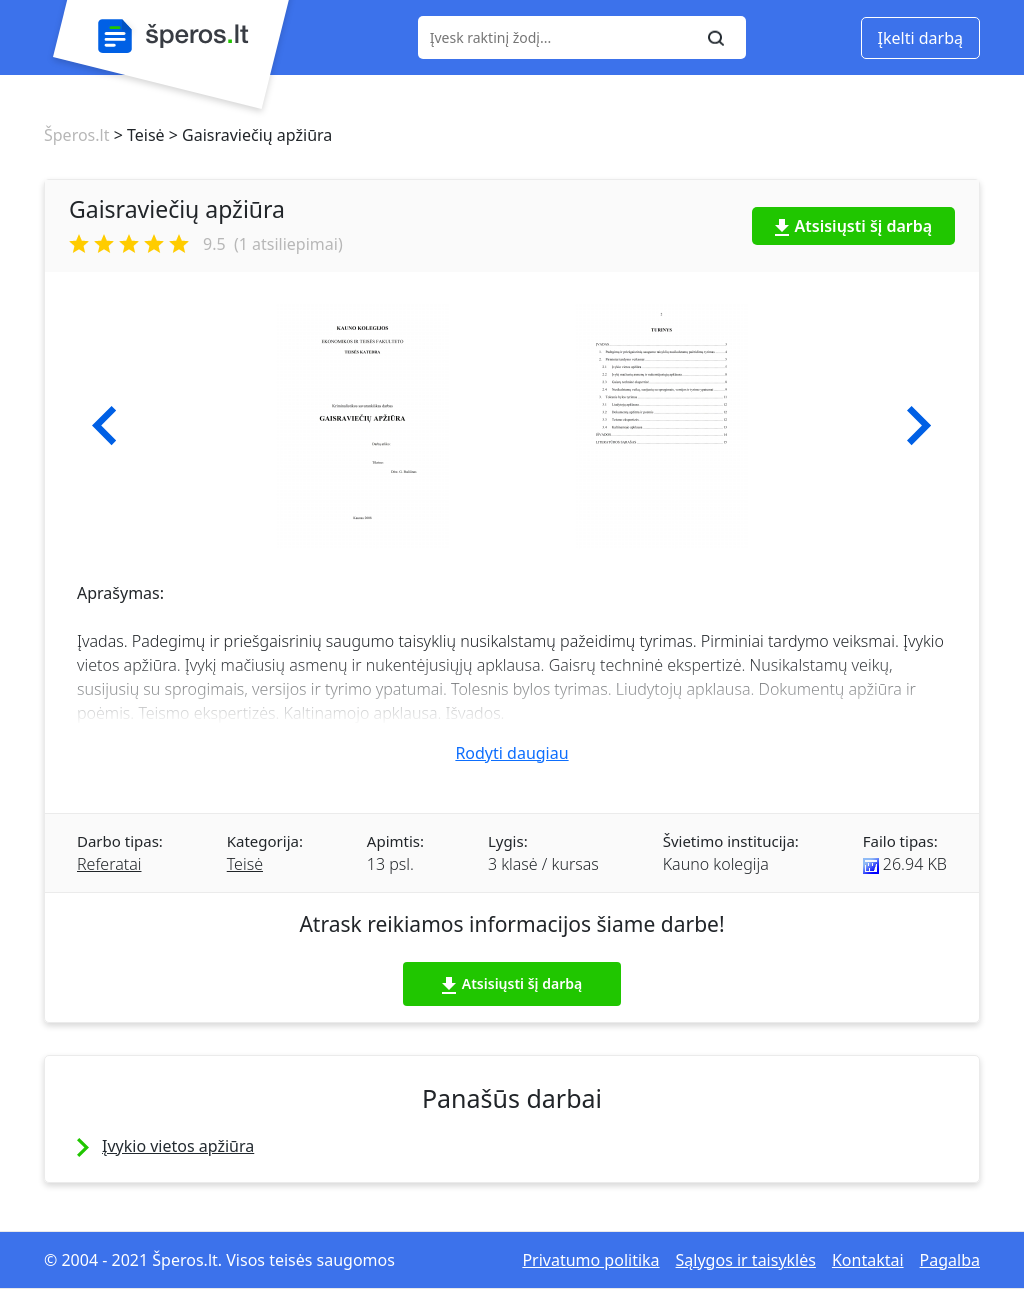 This screenshot has height=1289, width=1024. I want to click on Įkelti darbą, so click(920, 38).